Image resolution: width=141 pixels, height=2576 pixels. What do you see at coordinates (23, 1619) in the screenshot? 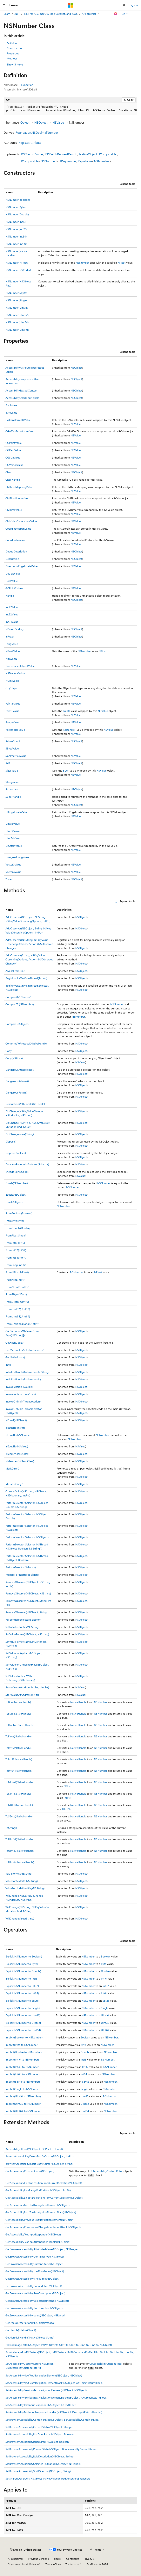
I see `RespondsToSelector(Selector)` at bounding box center [23, 1619].